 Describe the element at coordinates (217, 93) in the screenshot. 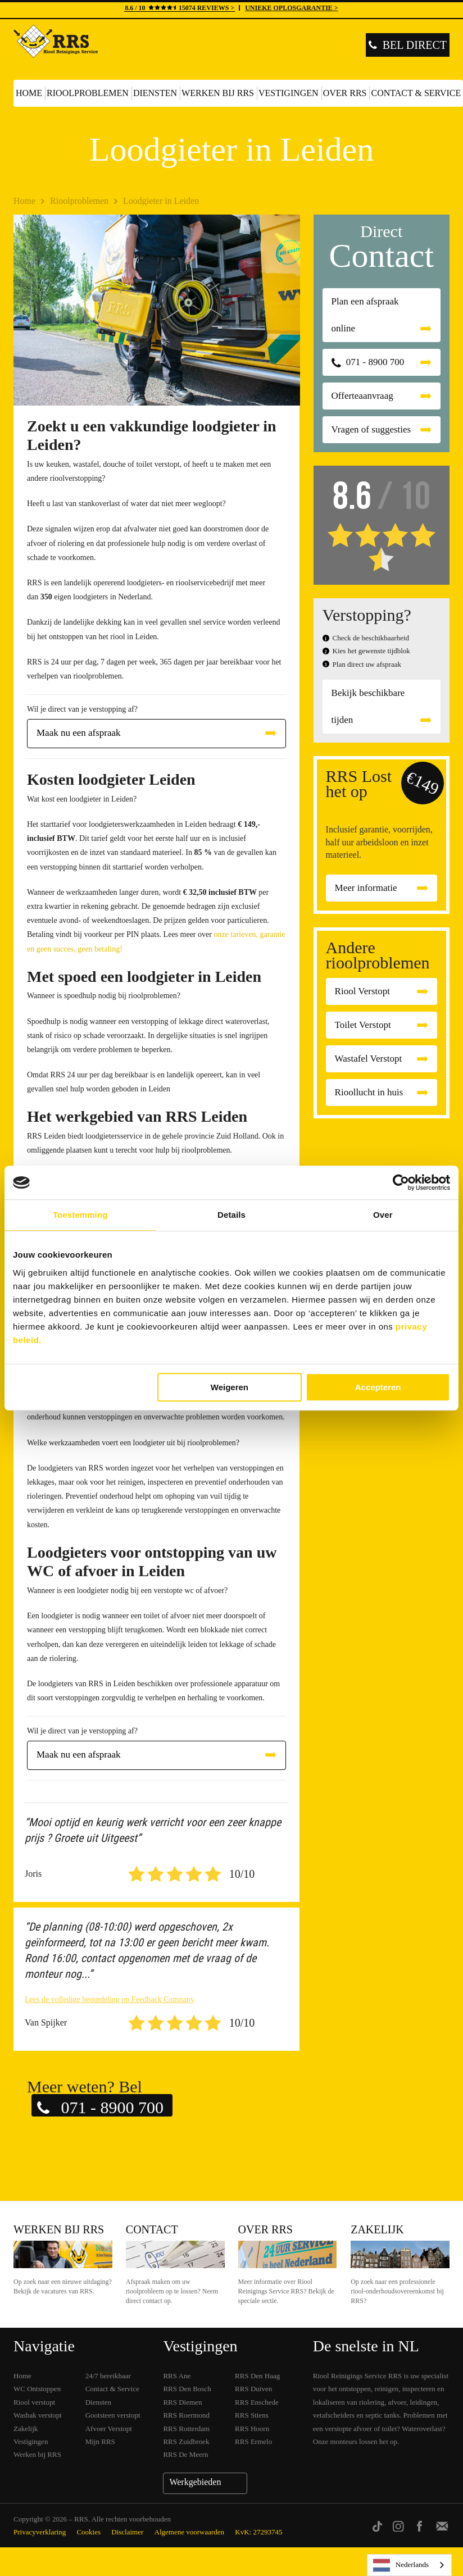

I see `Werken bij RRS` at that location.